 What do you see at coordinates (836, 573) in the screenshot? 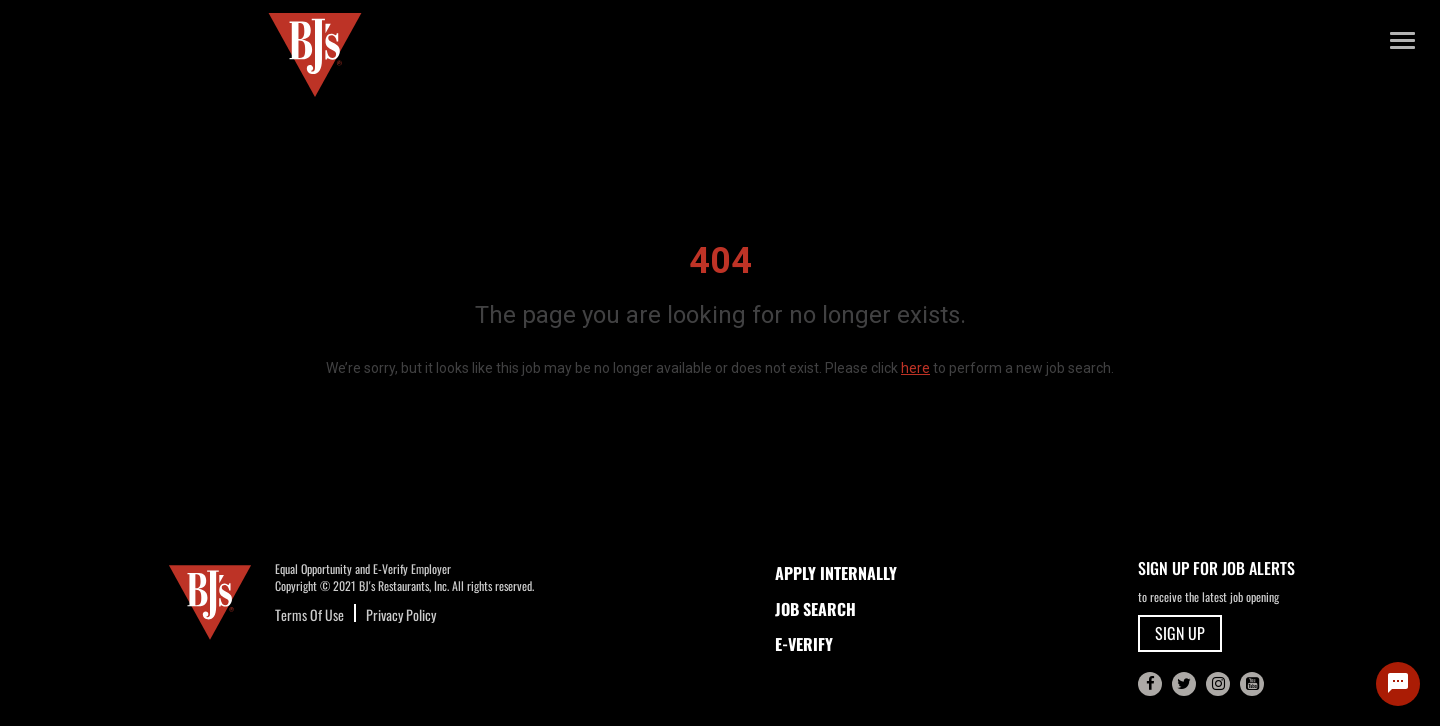
I see `APPLY INTERNALLY` at bounding box center [836, 573].